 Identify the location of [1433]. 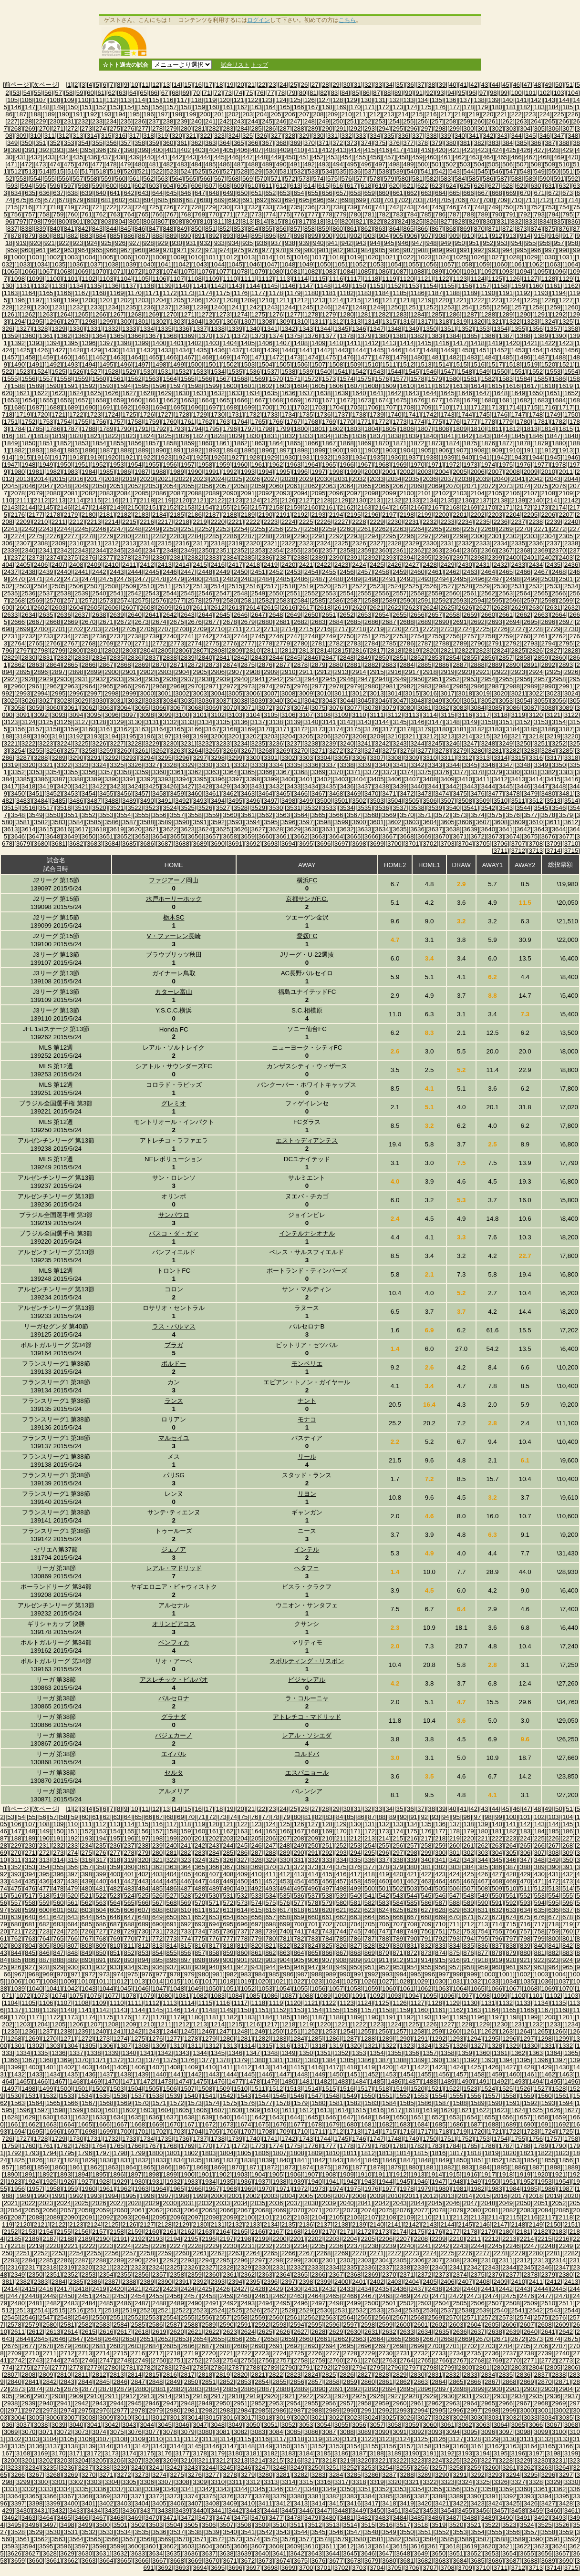
(165, 350).